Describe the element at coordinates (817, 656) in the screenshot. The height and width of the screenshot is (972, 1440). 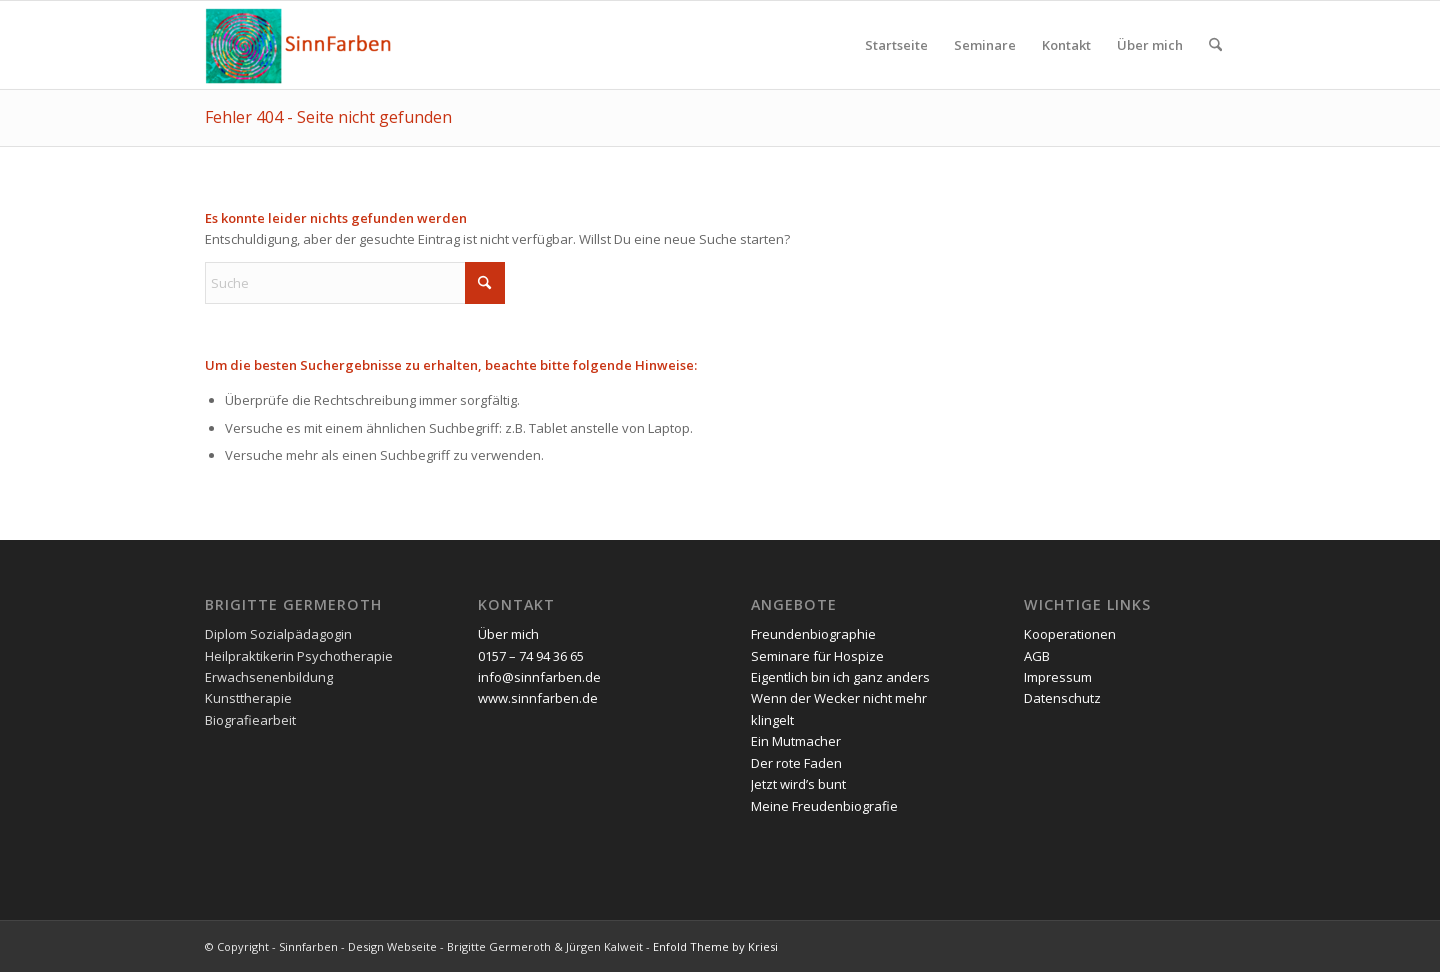
I see `Seminare für Hospize` at that location.